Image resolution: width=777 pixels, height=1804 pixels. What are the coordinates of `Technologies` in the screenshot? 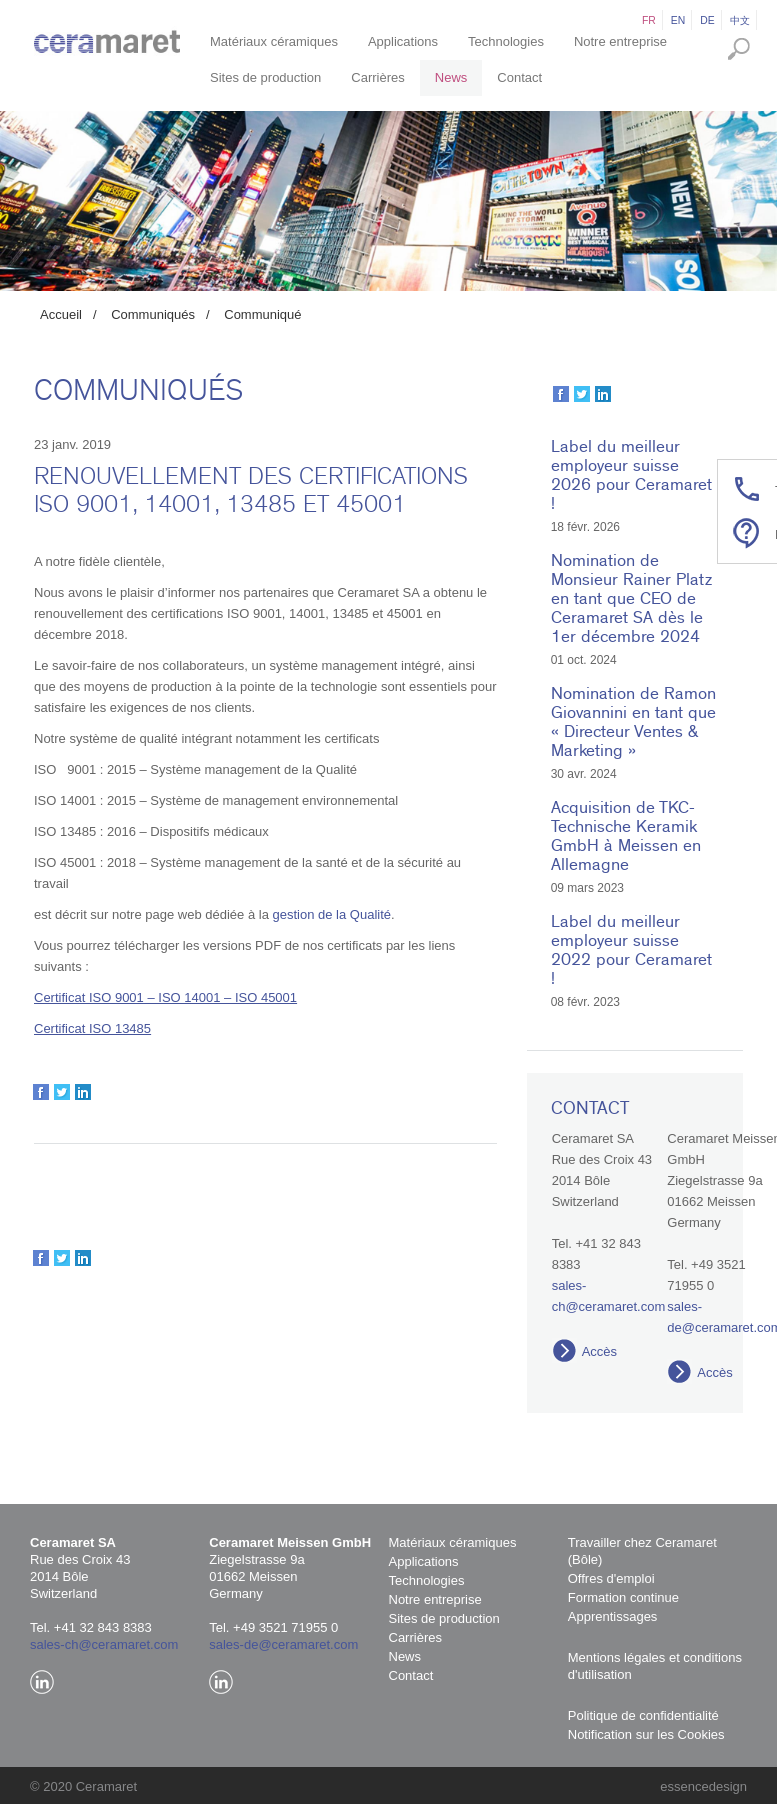 It's located at (506, 41).